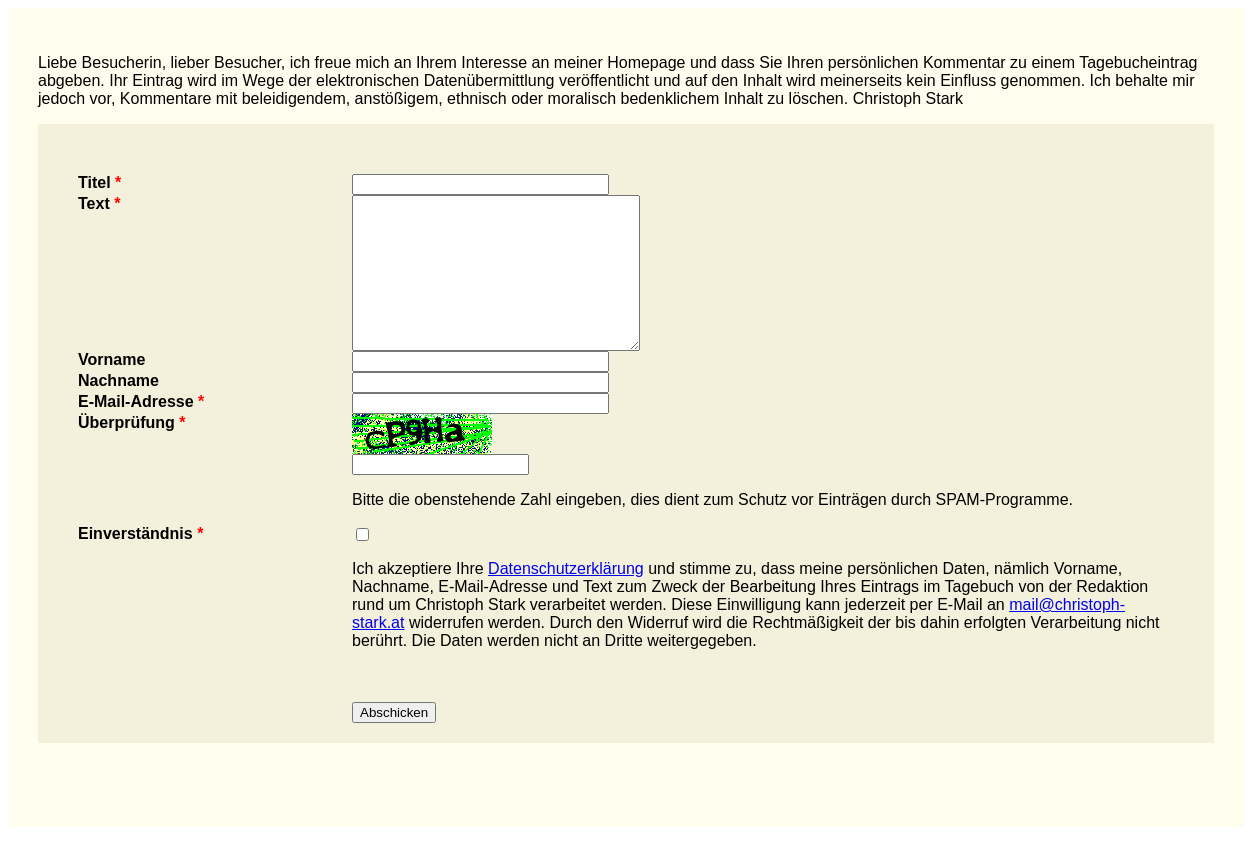 This screenshot has width=1252, height=865. Describe the element at coordinates (141, 431) in the screenshot. I see `E-Mail-Adresse` at that location.